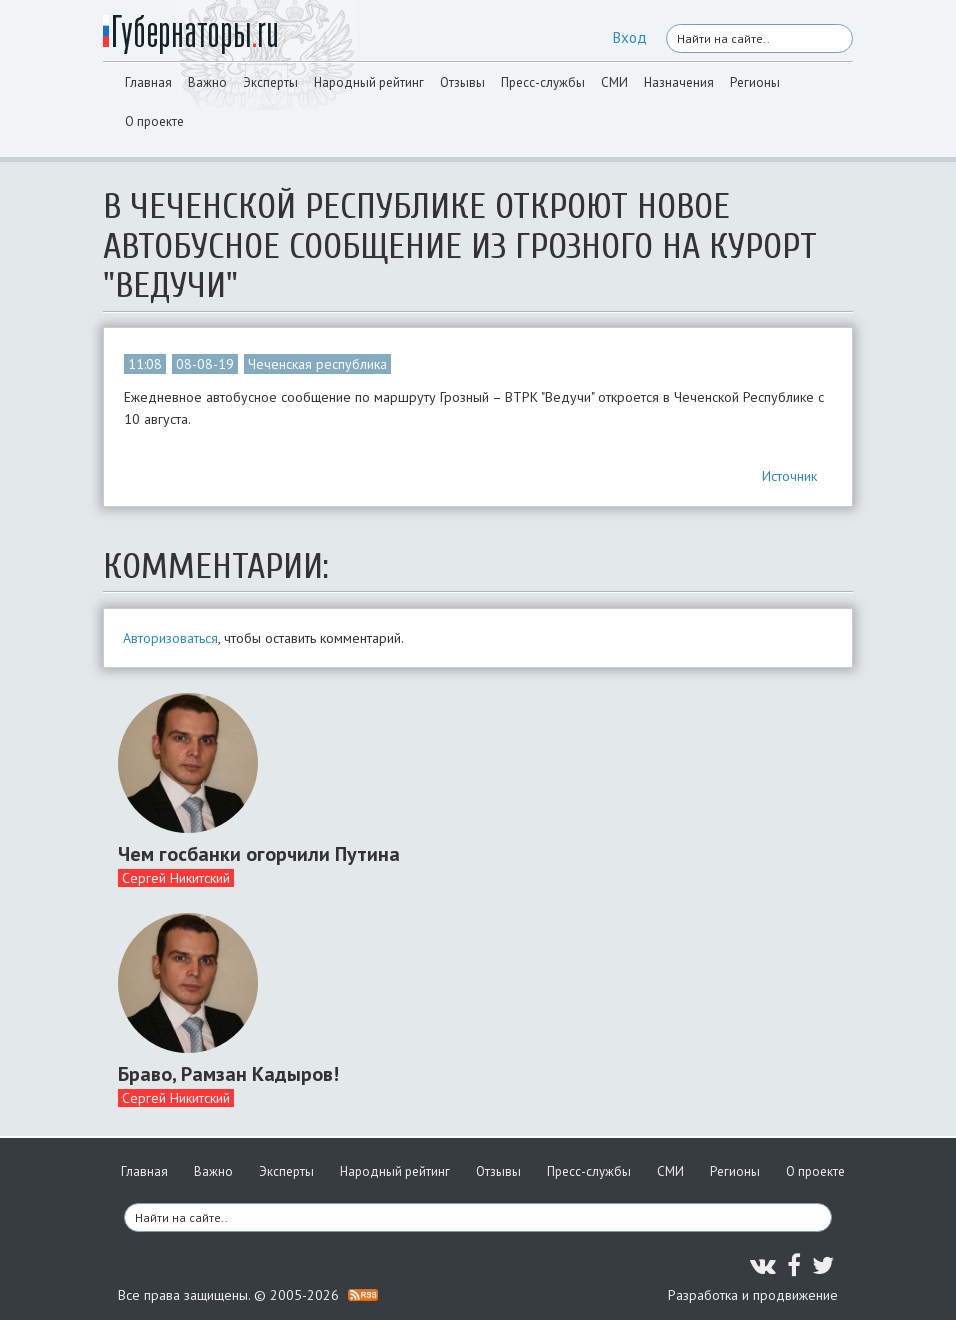 This screenshot has width=956, height=1320. What do you see at coordinates (154, 121) in the screenshot?
I see `О проекте` at bounding box center [154, 121].